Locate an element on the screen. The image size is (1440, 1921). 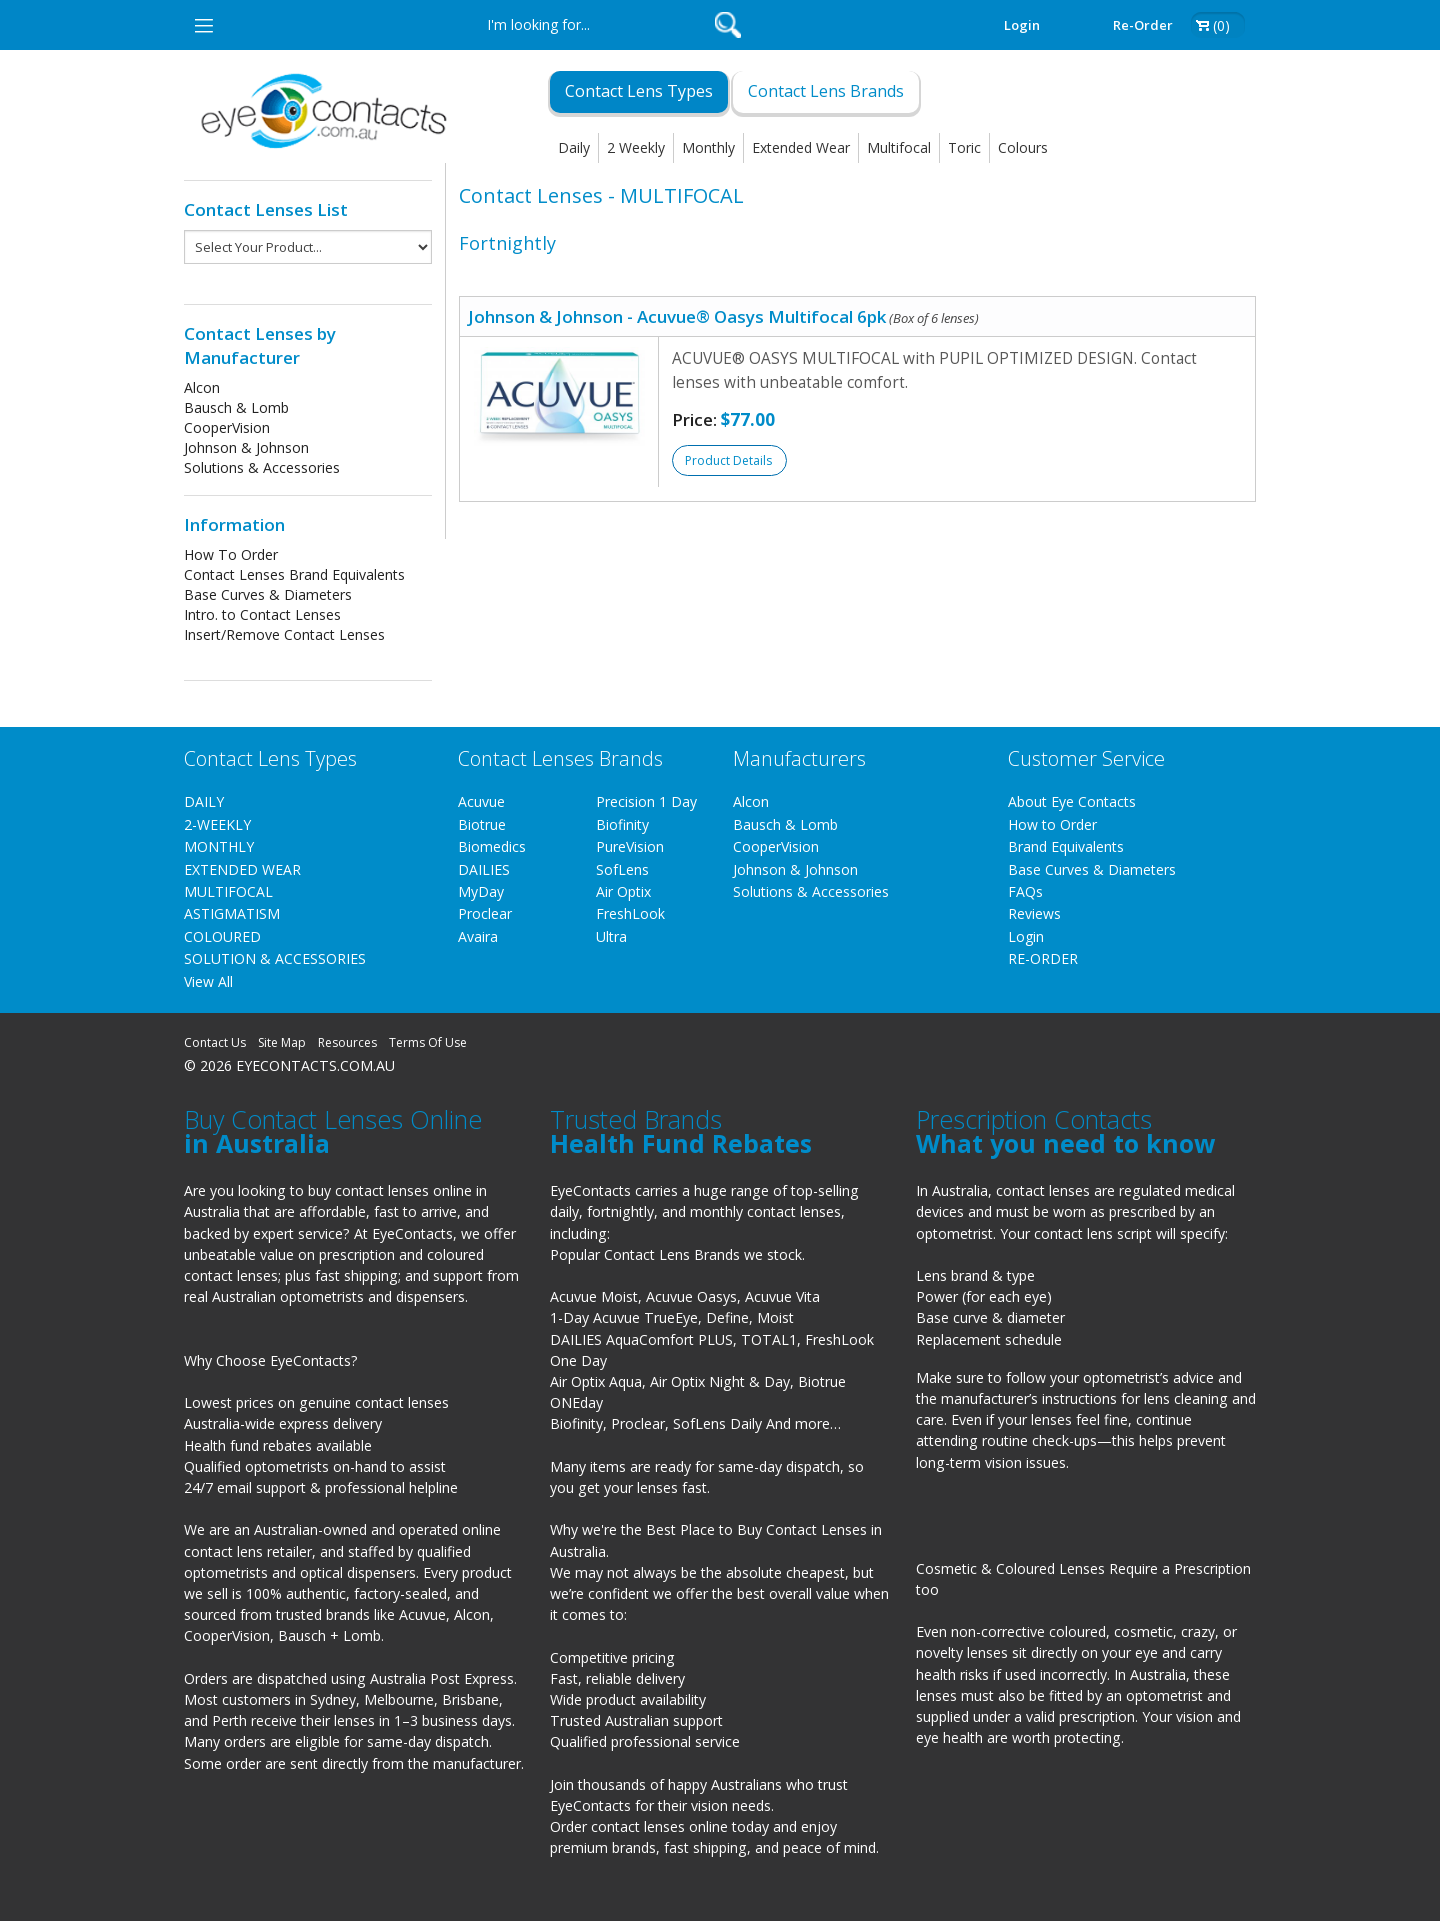
Terms Of Use is located at coordinates (428, 1042).